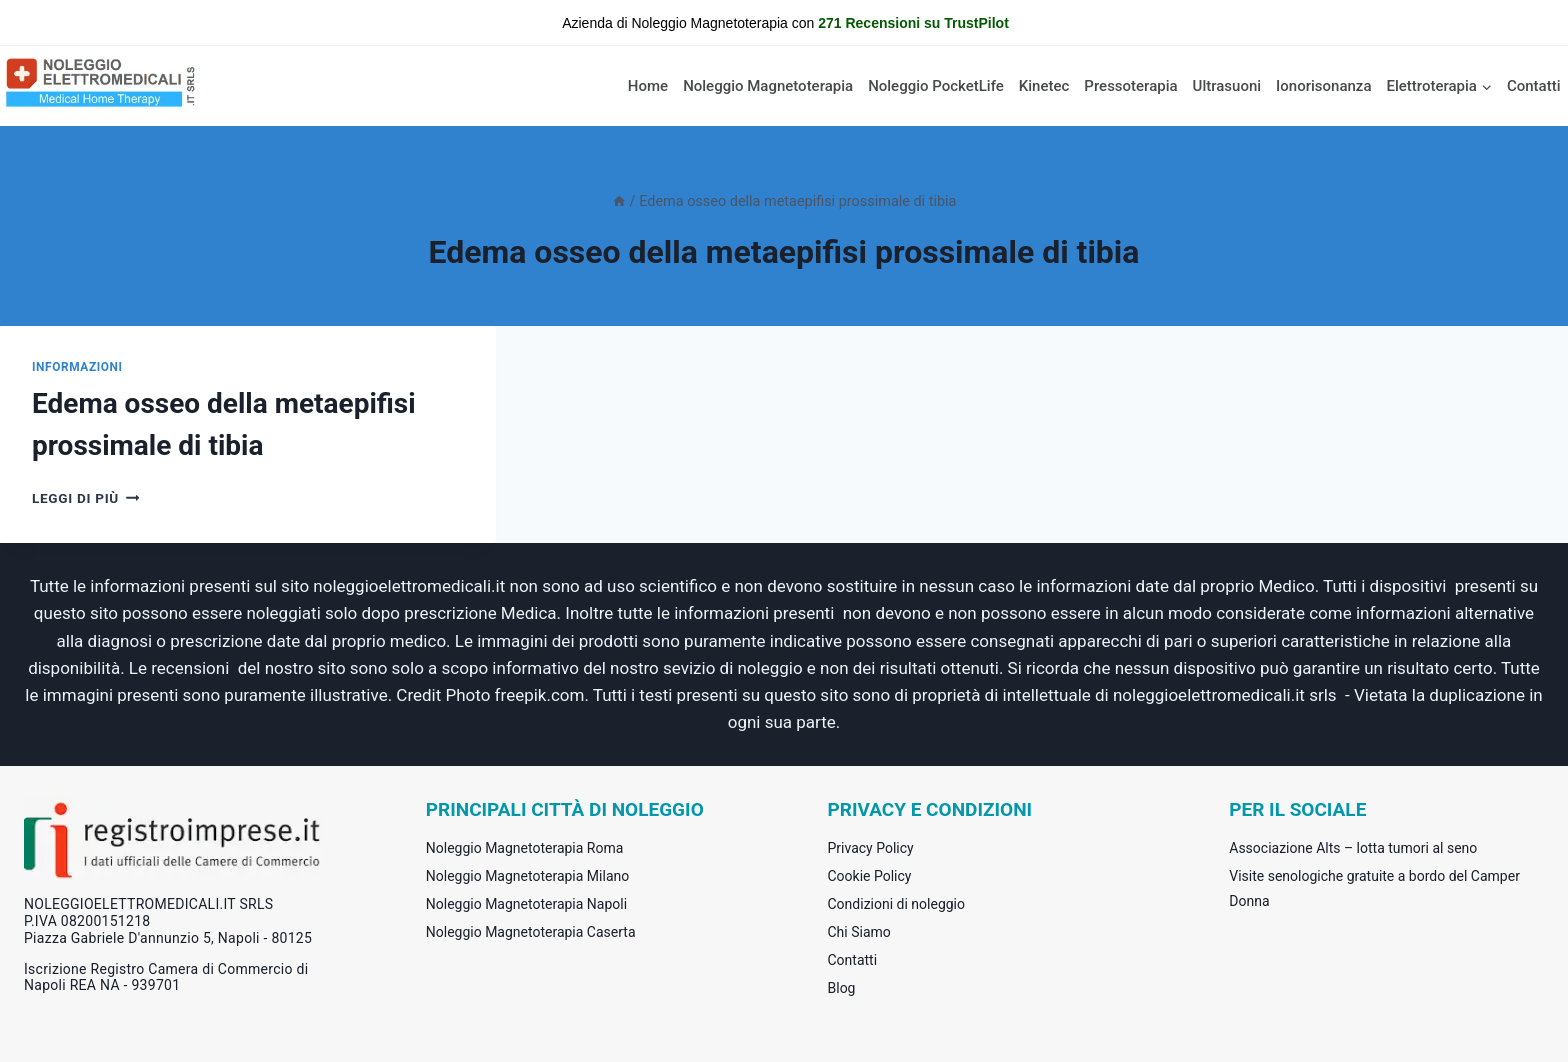  I want to click on 271 Recensioni su TrustPilot, so click(913, 23).